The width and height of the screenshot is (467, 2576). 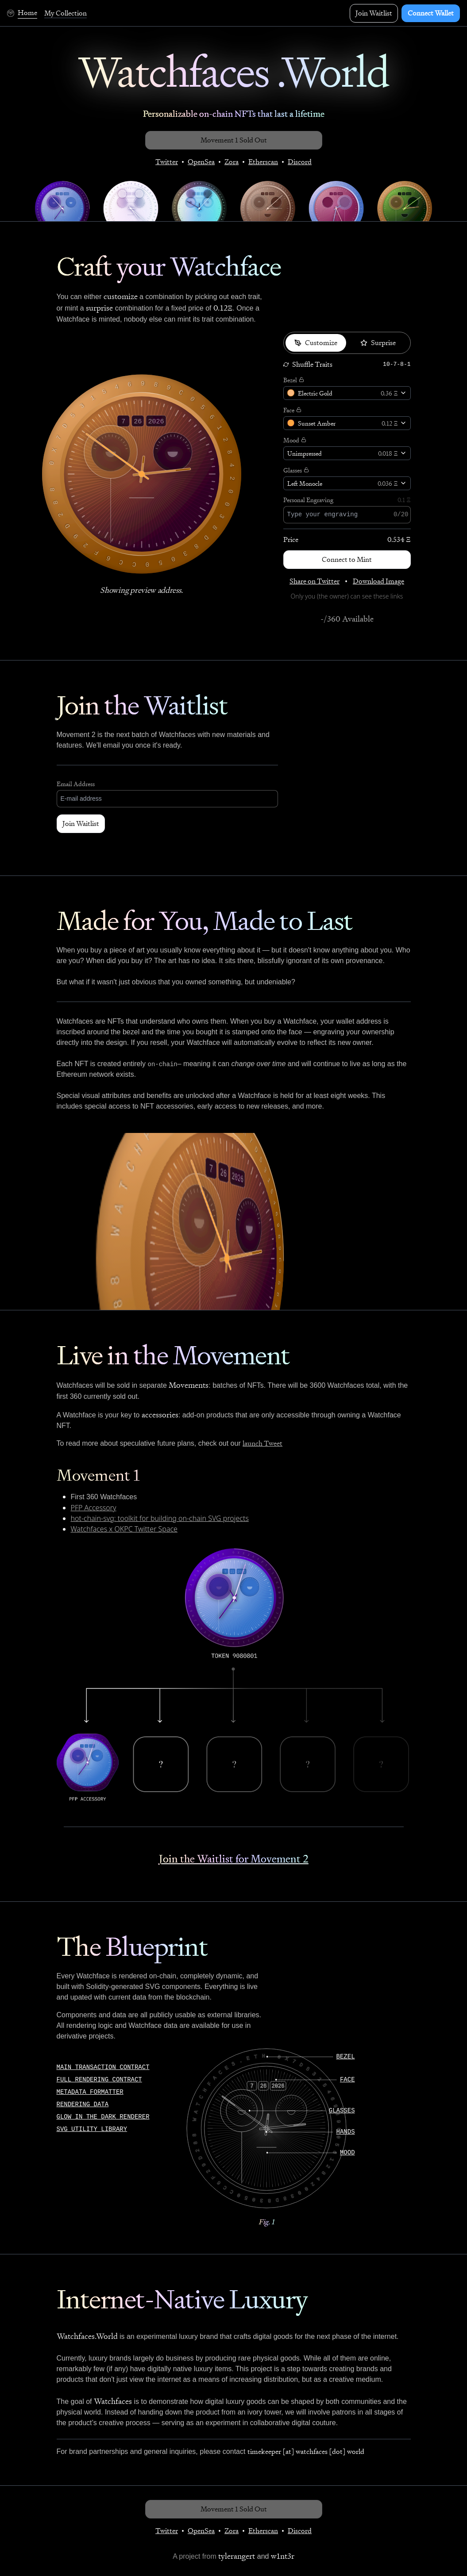 I want to click on Mood, so click(x=291, y=440).